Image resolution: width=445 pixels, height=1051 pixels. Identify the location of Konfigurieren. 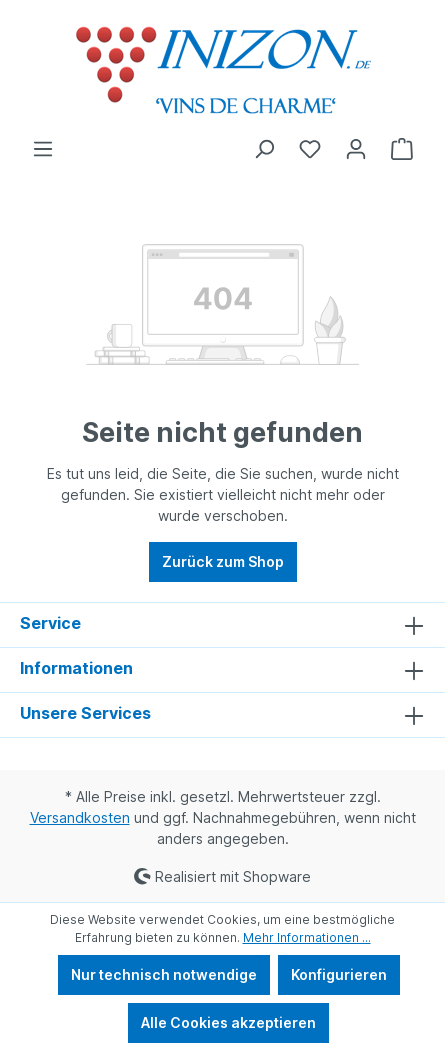
(339, 974).